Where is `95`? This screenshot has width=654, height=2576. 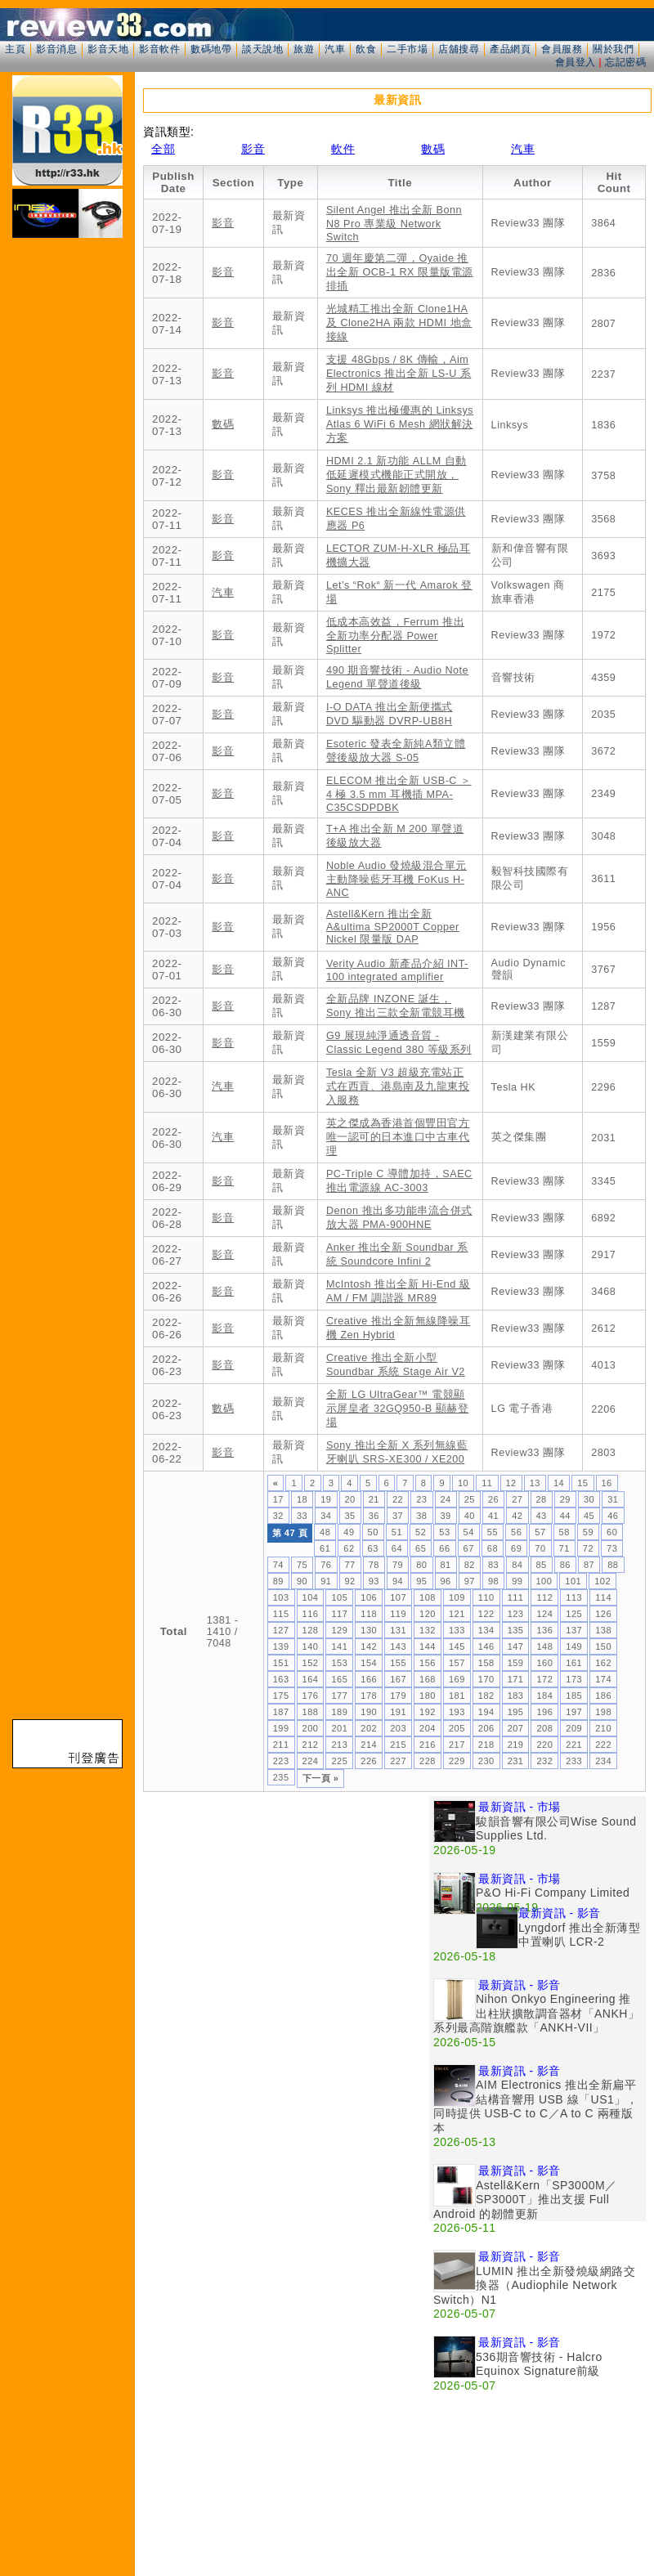
95 is located at coordinates (421, 1581).